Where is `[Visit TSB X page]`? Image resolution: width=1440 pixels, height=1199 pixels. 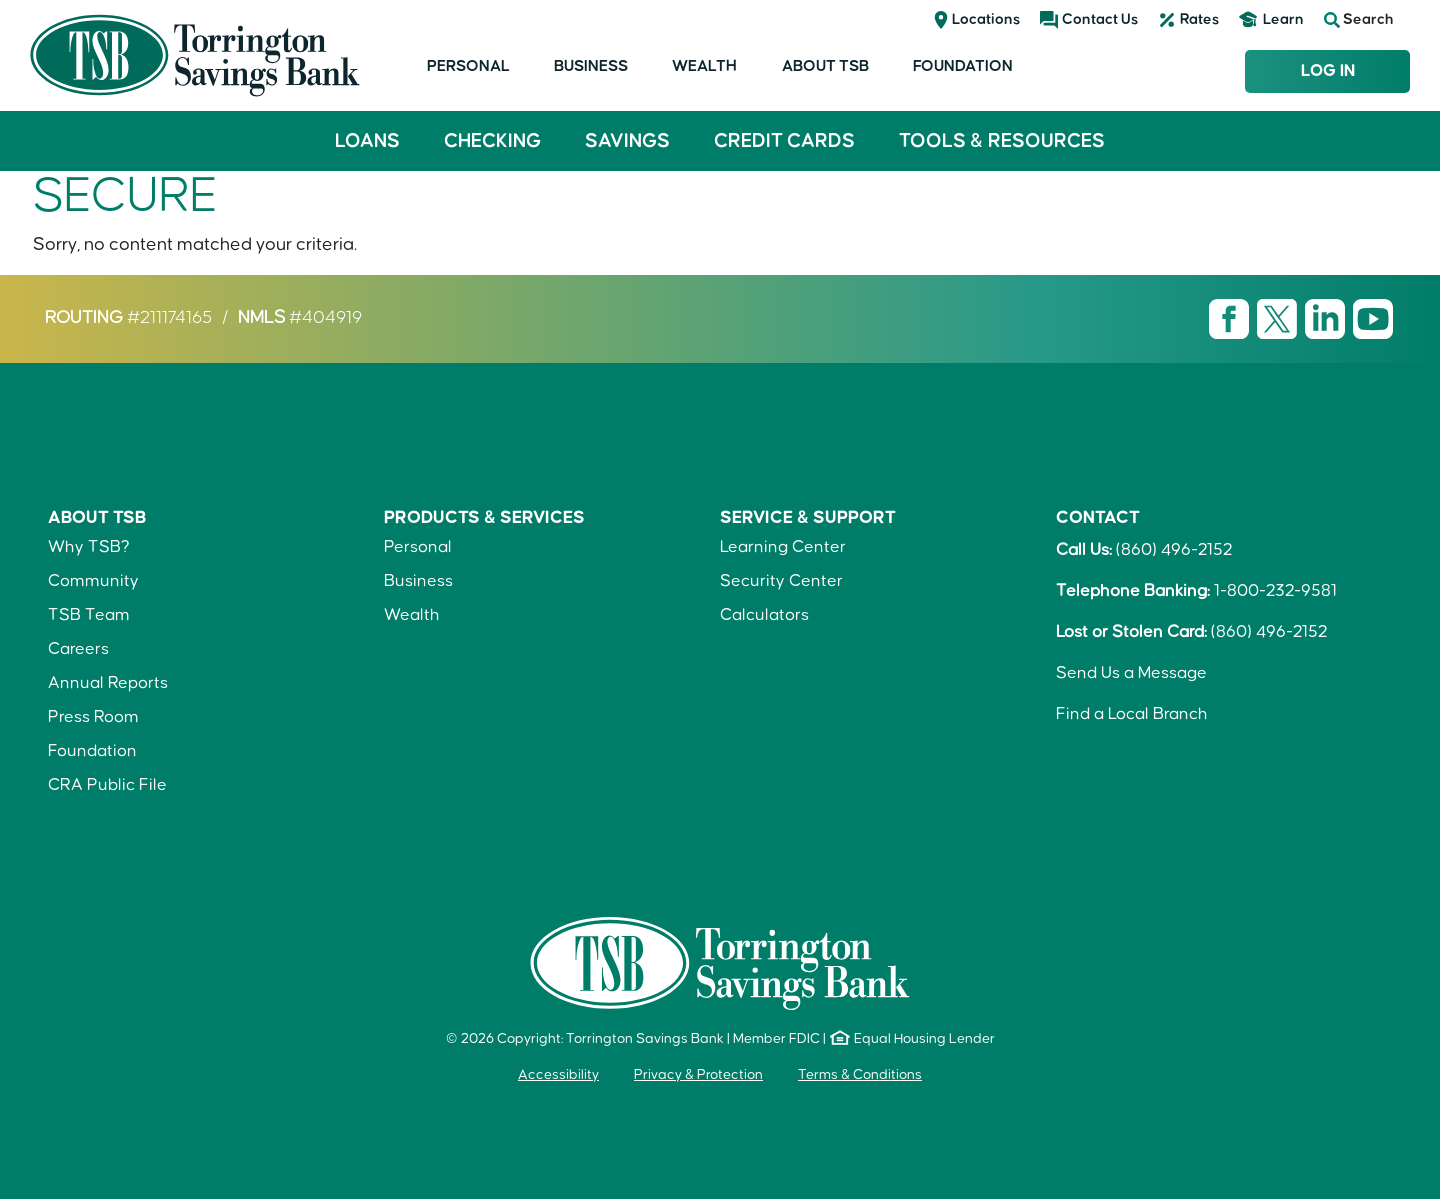
[Visit TSB X page] is located at coordinates (1279, 318).